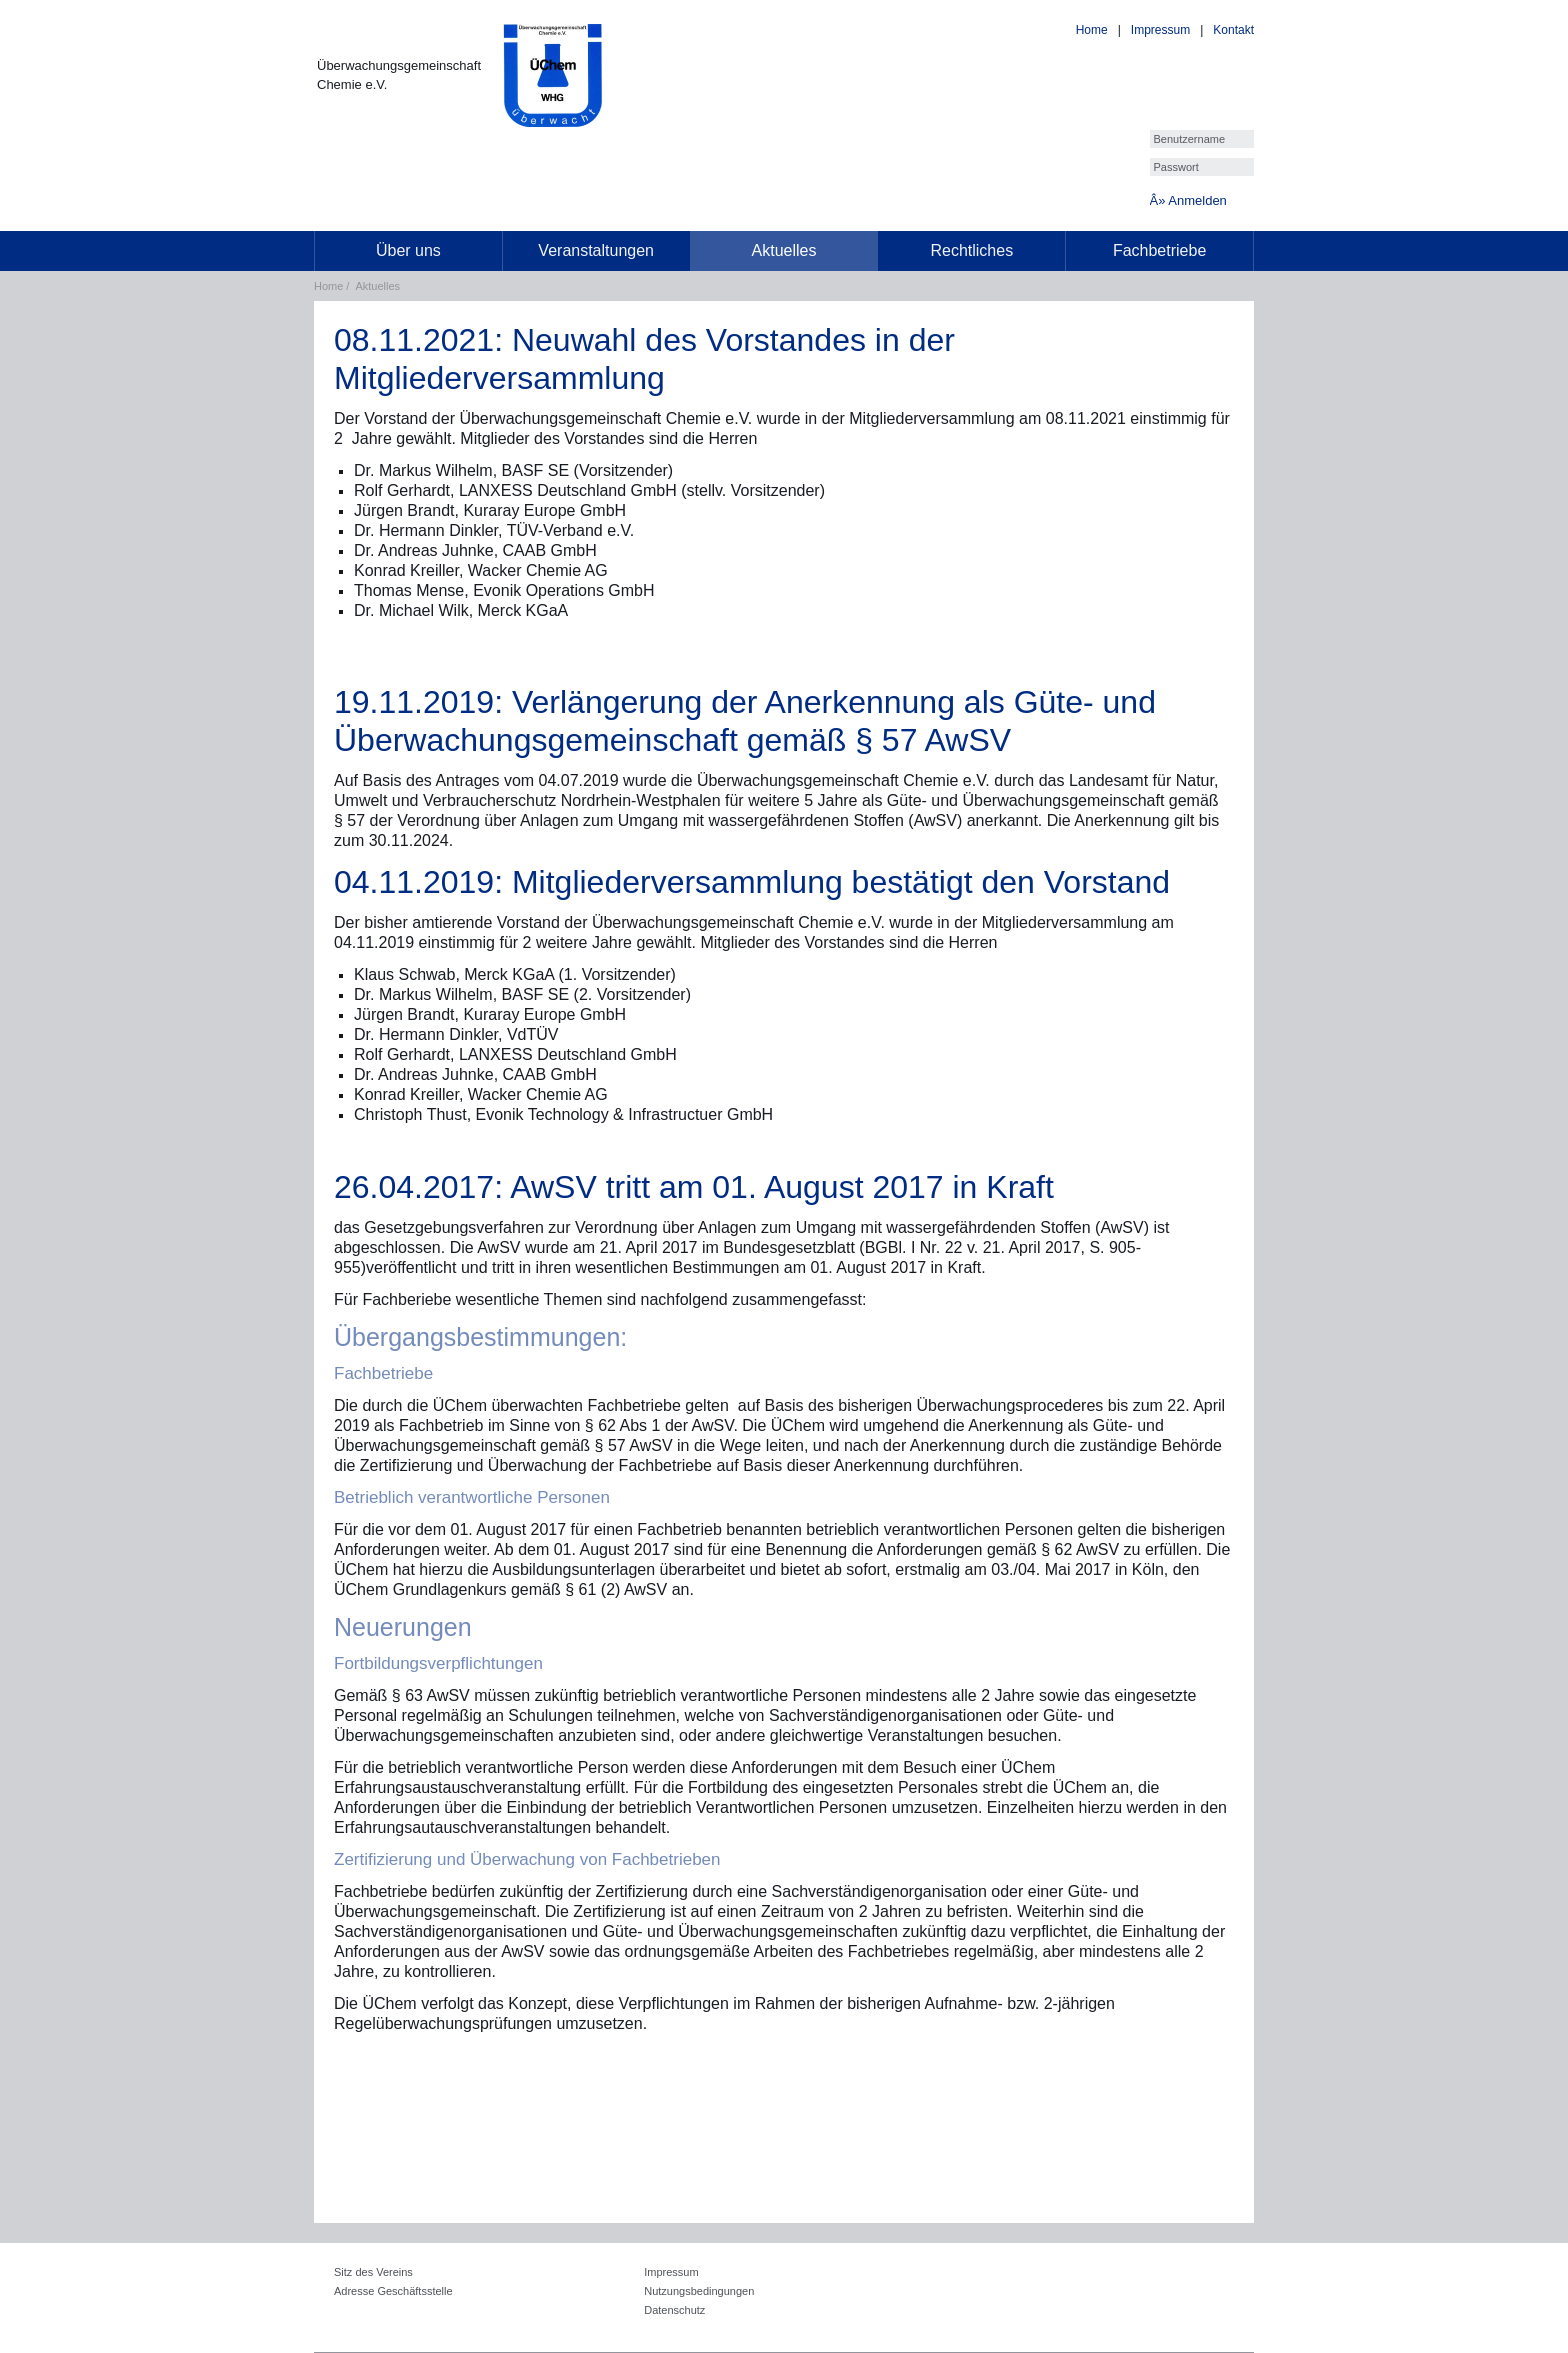 The height and width of the screenshot is (2353, 1568). Describe the element at coordinates (1197, 200) in the screenshot. I see `Anmelden` at that location.